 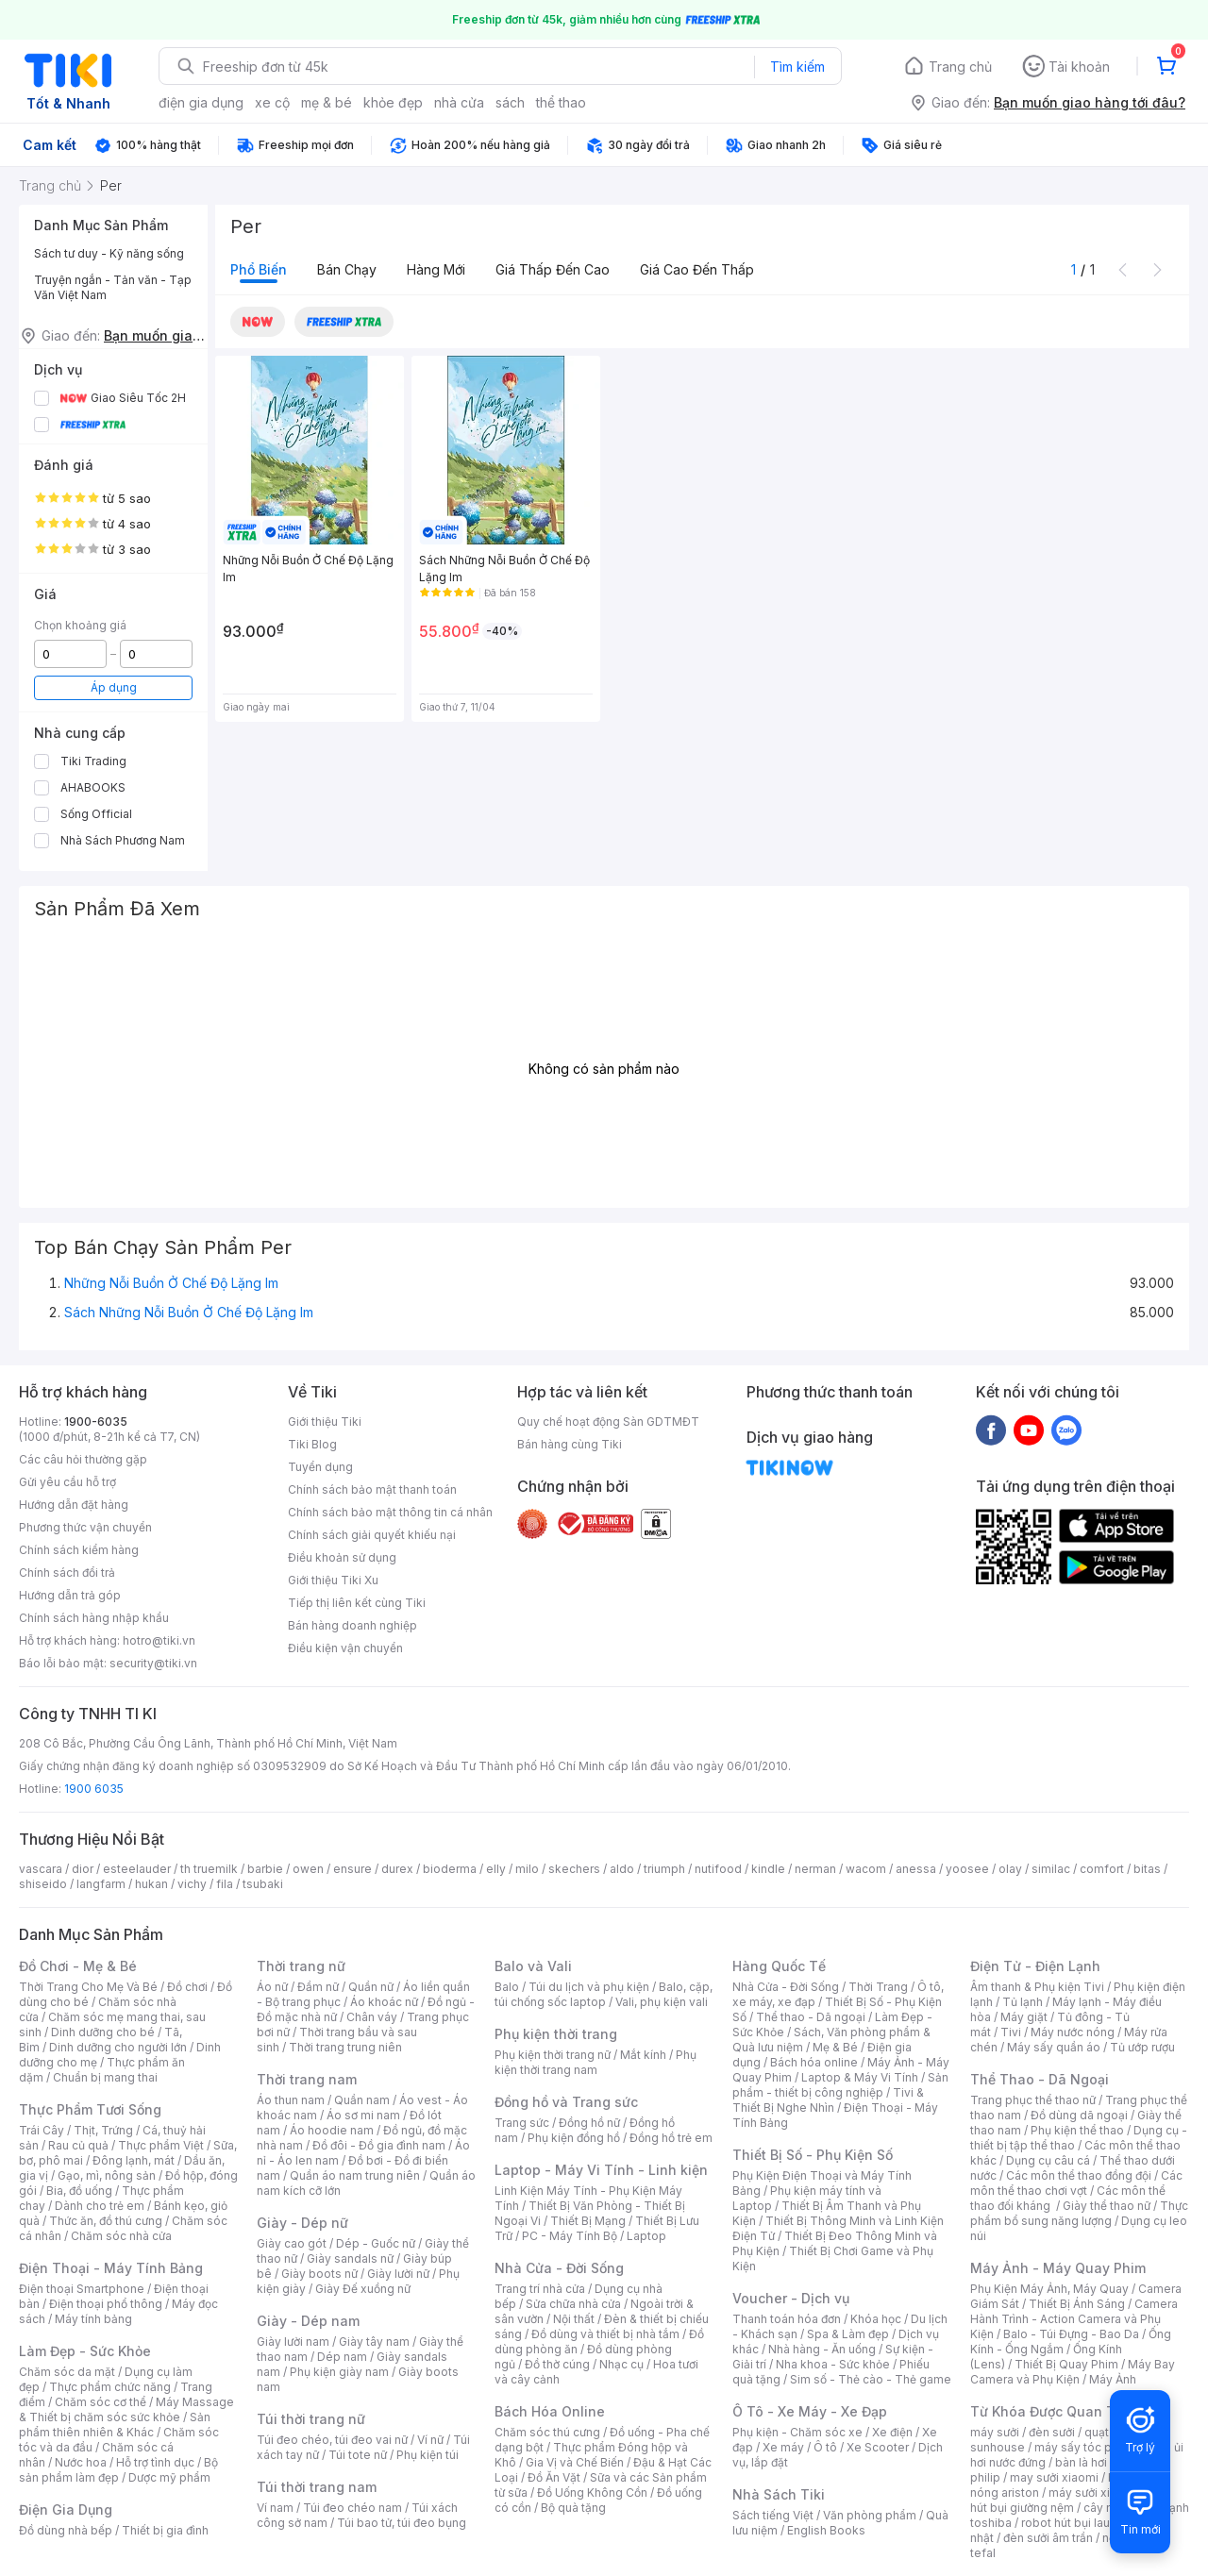 I want to click on Phụ kiện - Chăm sóc xe, so click(x=797, y=2432).